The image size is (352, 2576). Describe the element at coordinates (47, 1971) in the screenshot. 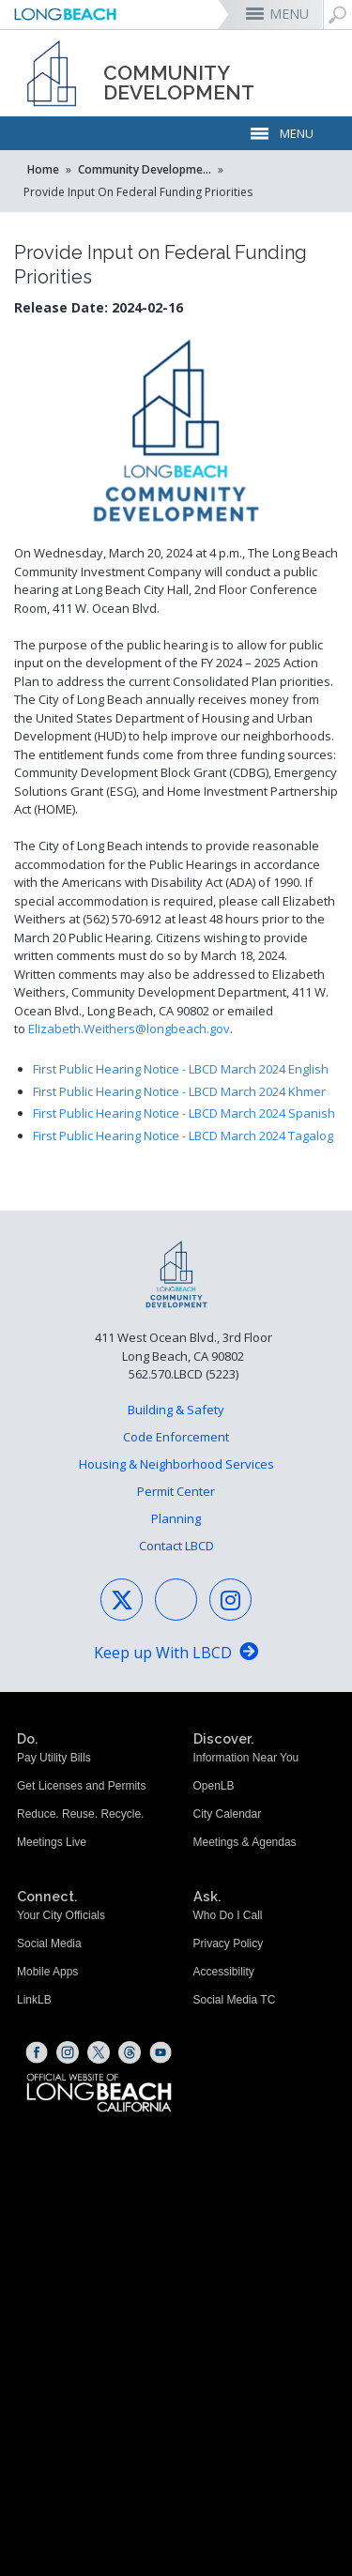

I see `Mobile Apps` at that location.